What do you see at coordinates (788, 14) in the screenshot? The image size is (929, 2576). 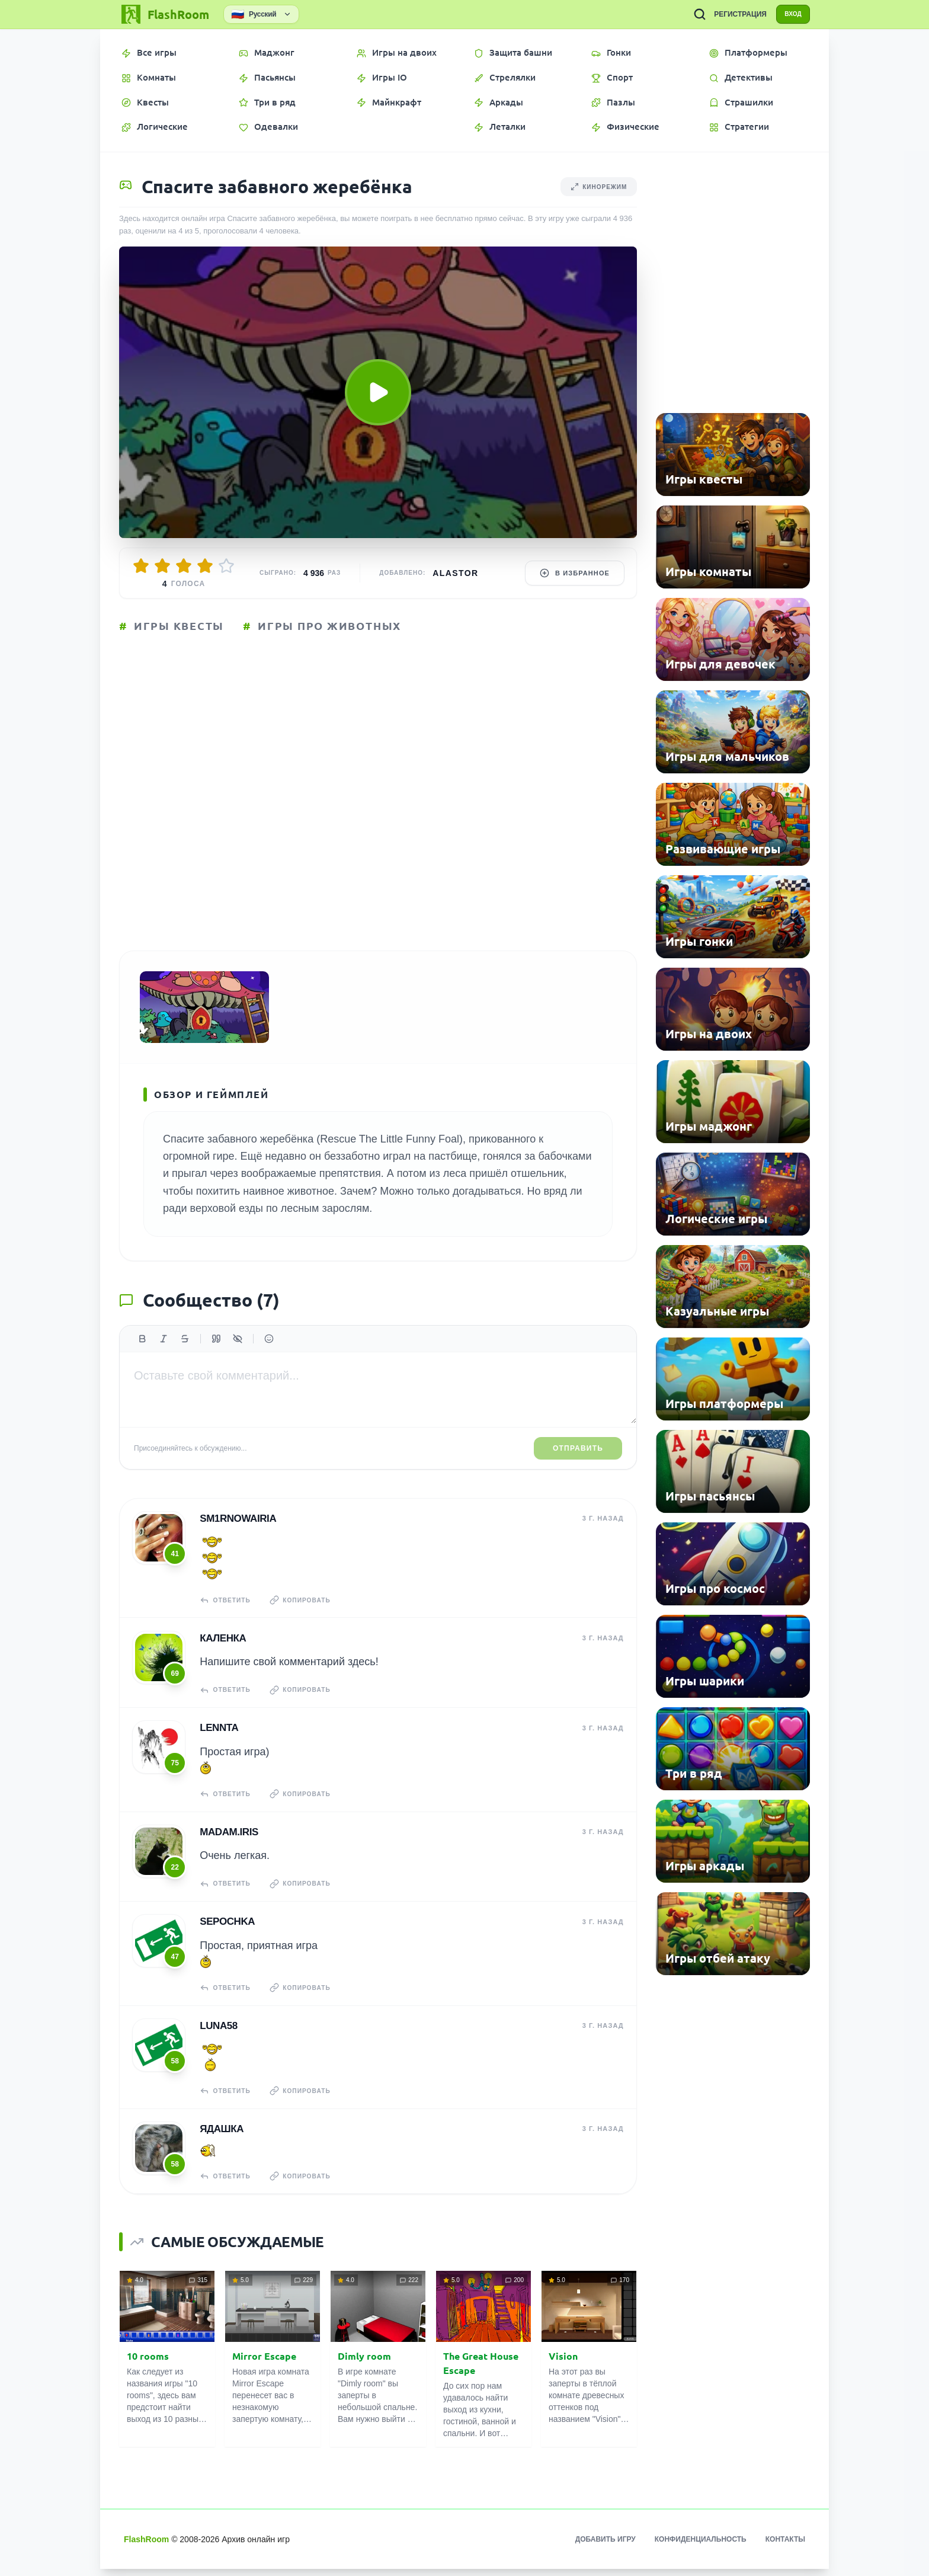 I see `ВХОД` at bounding box center [788, 14].